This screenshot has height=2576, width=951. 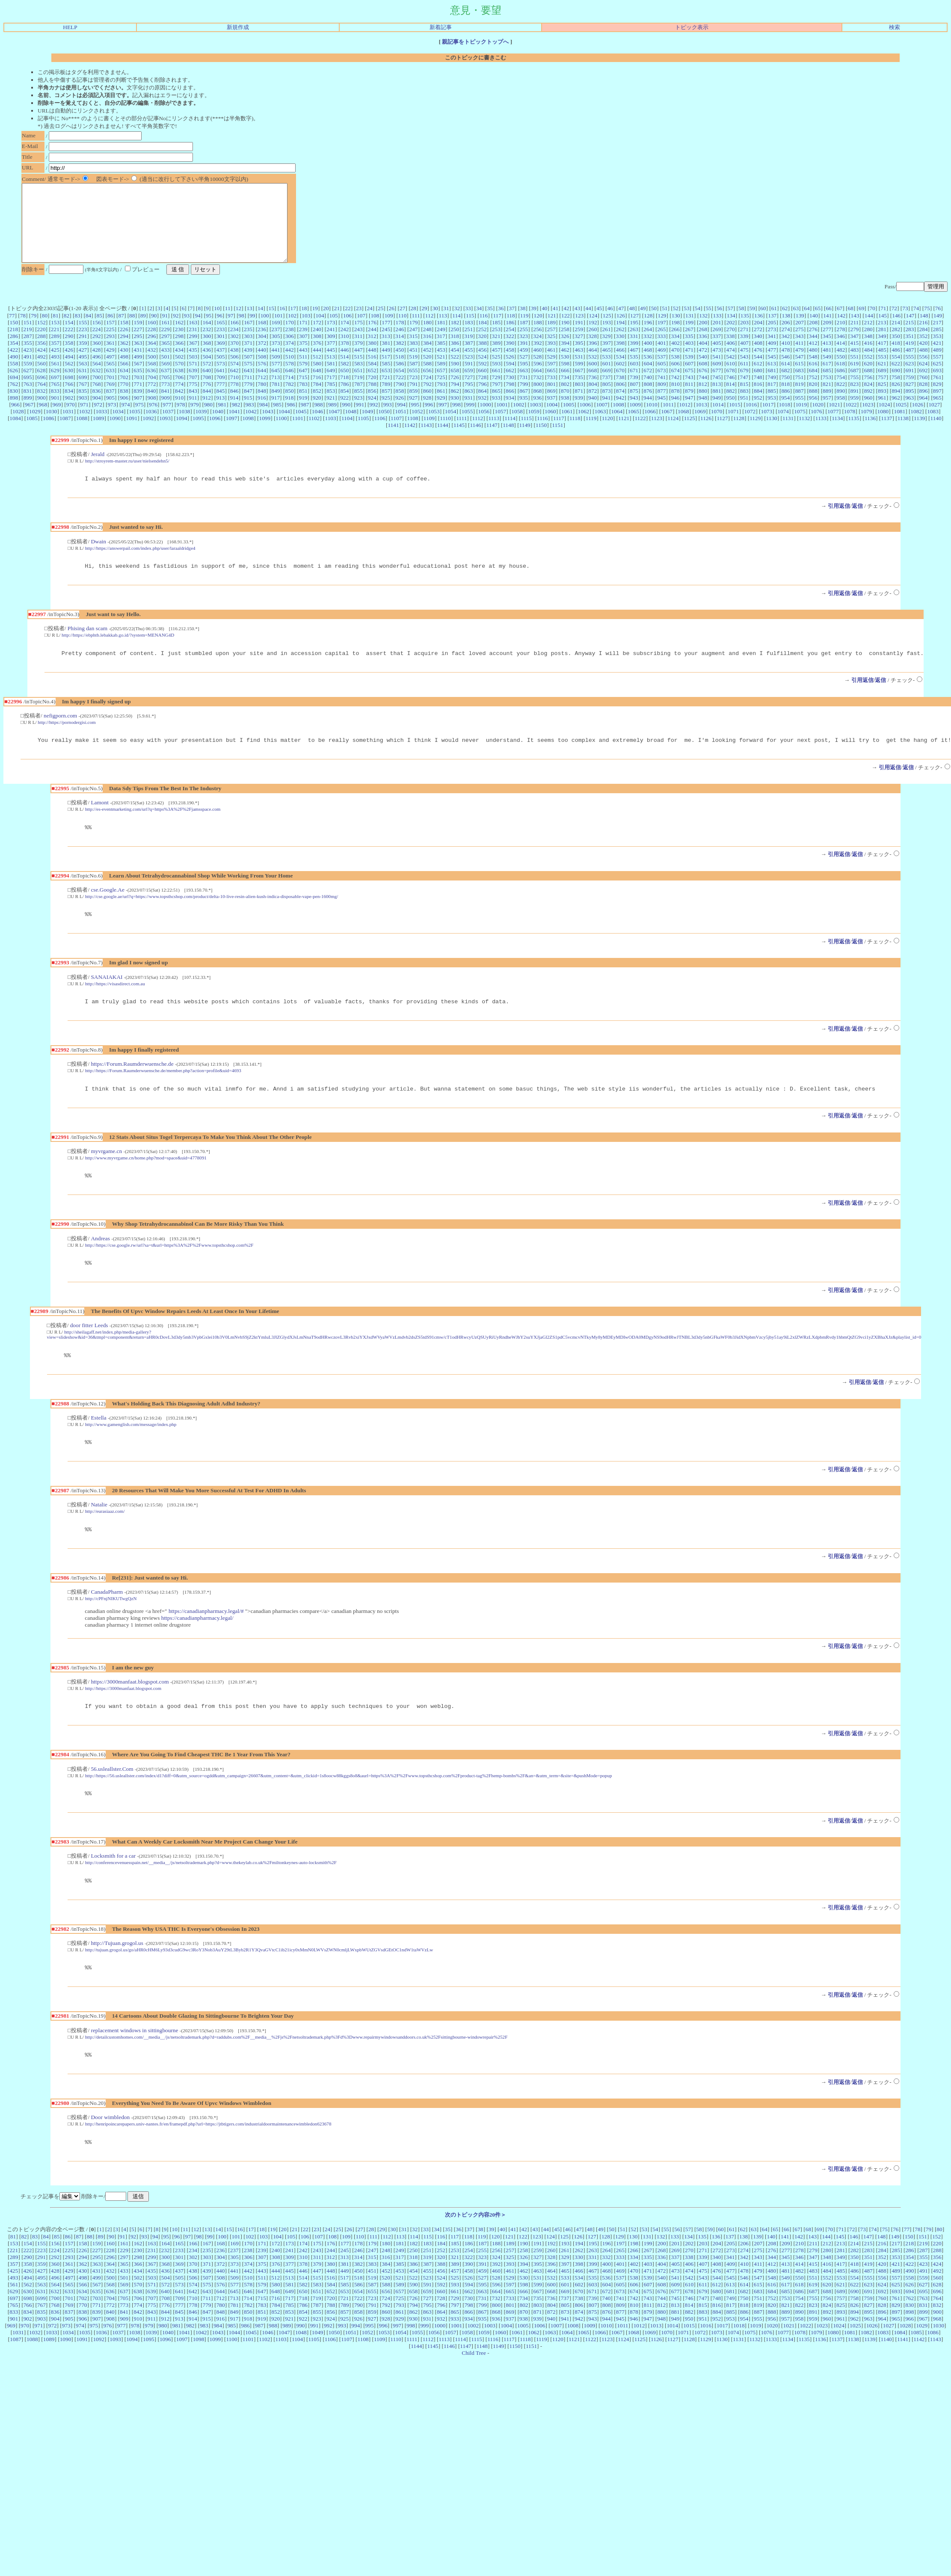 I want to click on 599, so click(x=579, y=379).